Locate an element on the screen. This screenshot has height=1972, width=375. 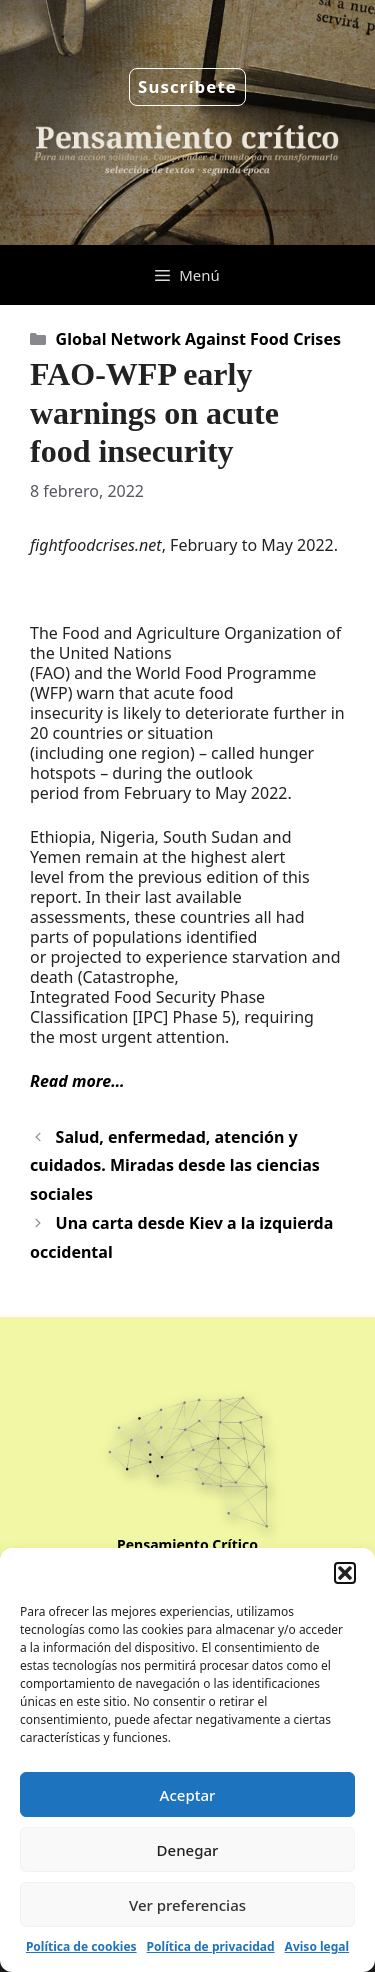
Denegar is located at coordinates (188, 1850).